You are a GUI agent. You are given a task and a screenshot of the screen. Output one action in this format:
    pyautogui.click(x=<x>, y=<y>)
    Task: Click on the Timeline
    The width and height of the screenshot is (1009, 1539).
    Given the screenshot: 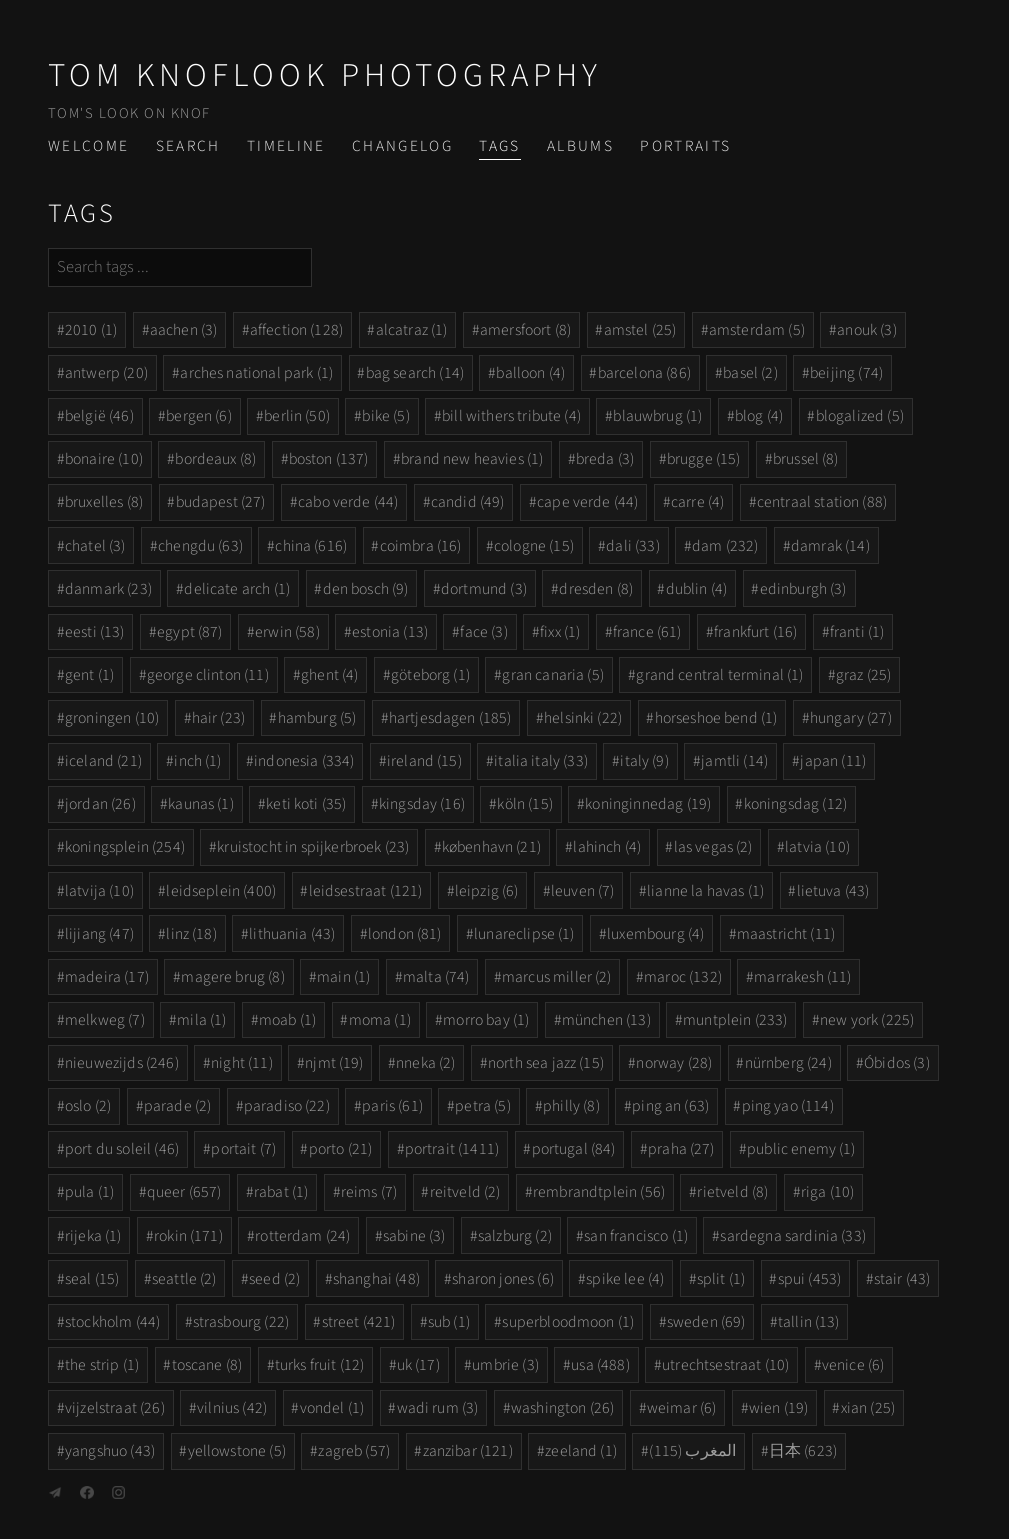 What is the action you would take?
    pyautogui.click(x=286, y=146)
    